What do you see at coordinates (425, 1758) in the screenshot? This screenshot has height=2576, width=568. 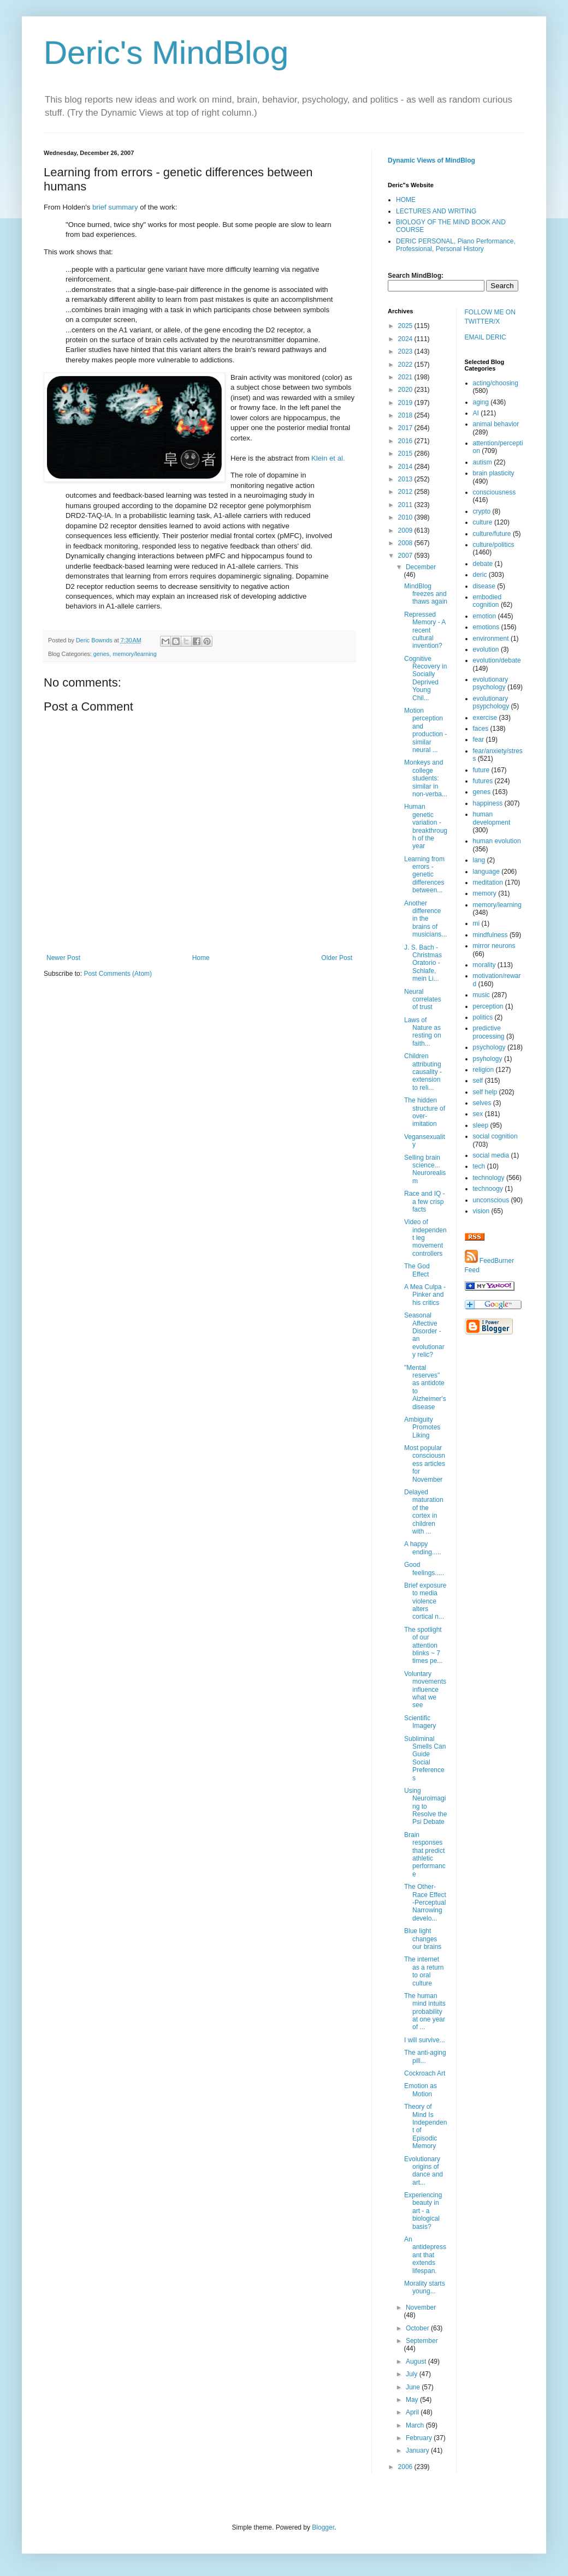 I see `Subliminal Smells Can Guide Social Preferences` at bounding box center [425, 1758].